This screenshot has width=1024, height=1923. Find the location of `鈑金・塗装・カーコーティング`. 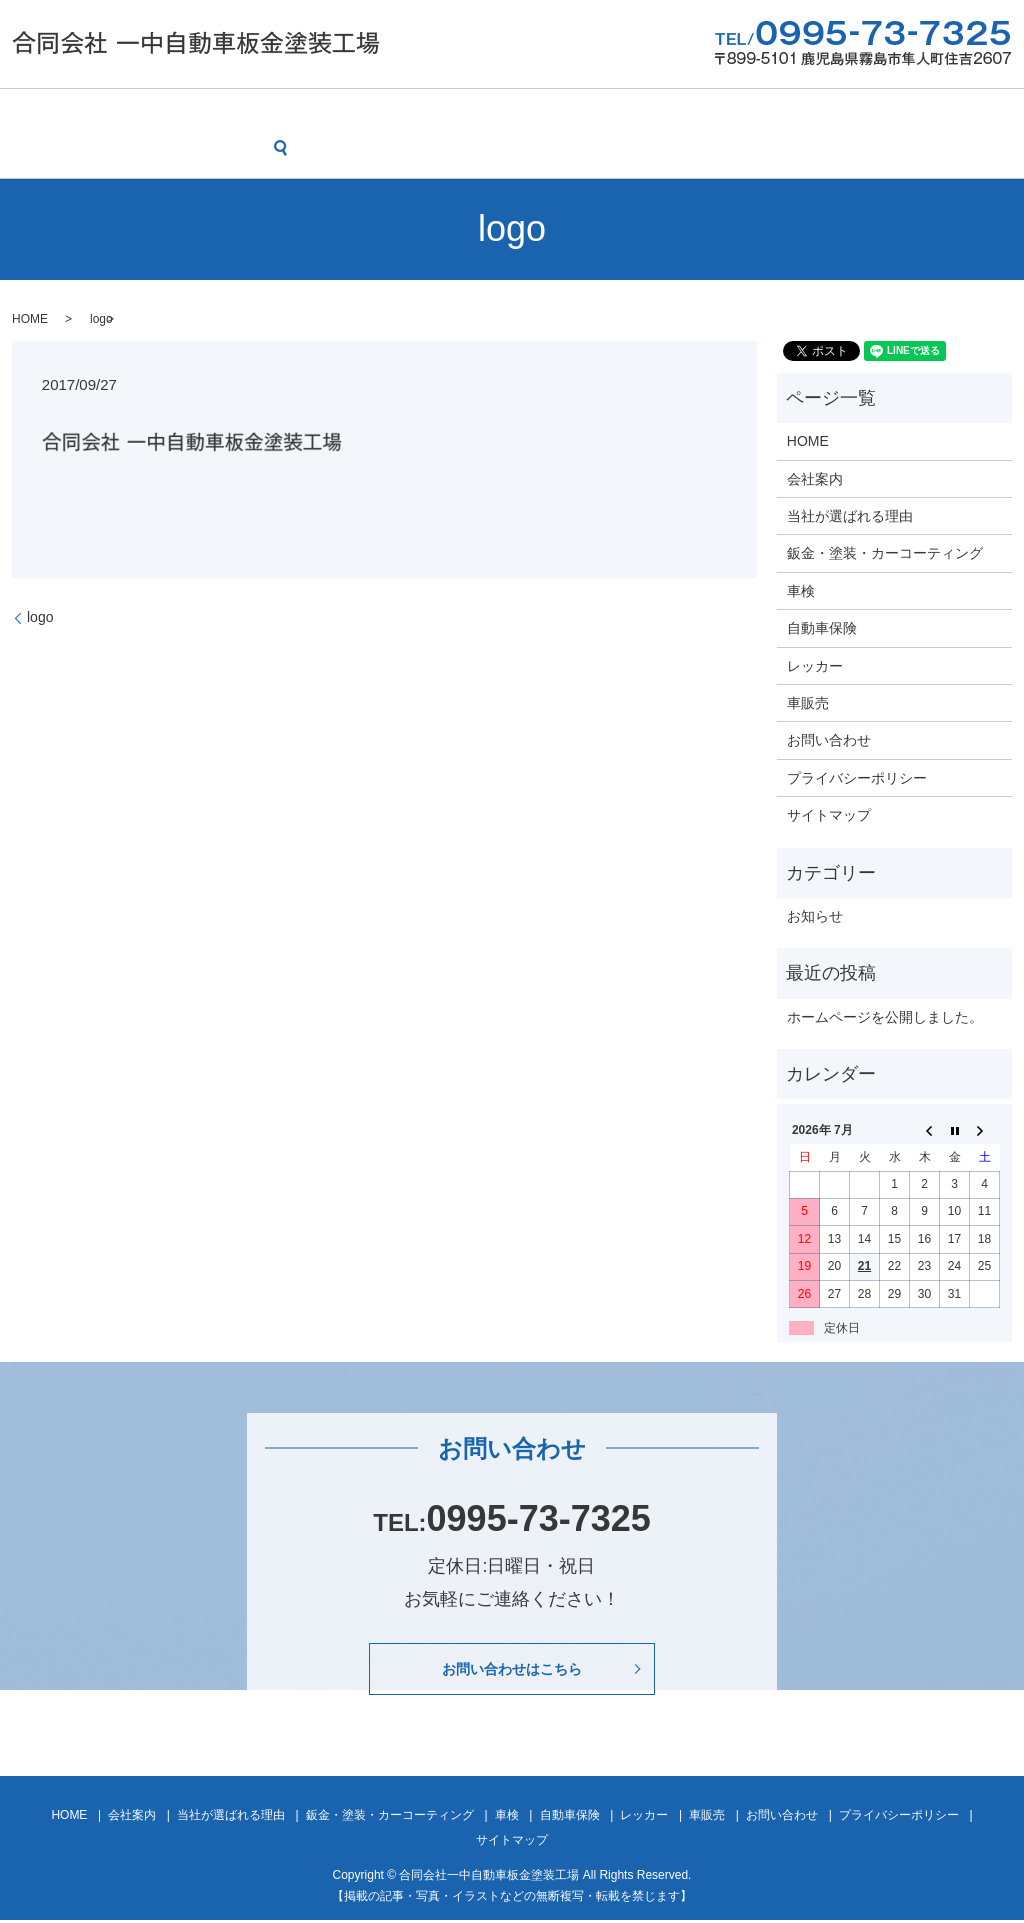

鈑金・塗装・カーコーティング is located at coordinates (440, 113).